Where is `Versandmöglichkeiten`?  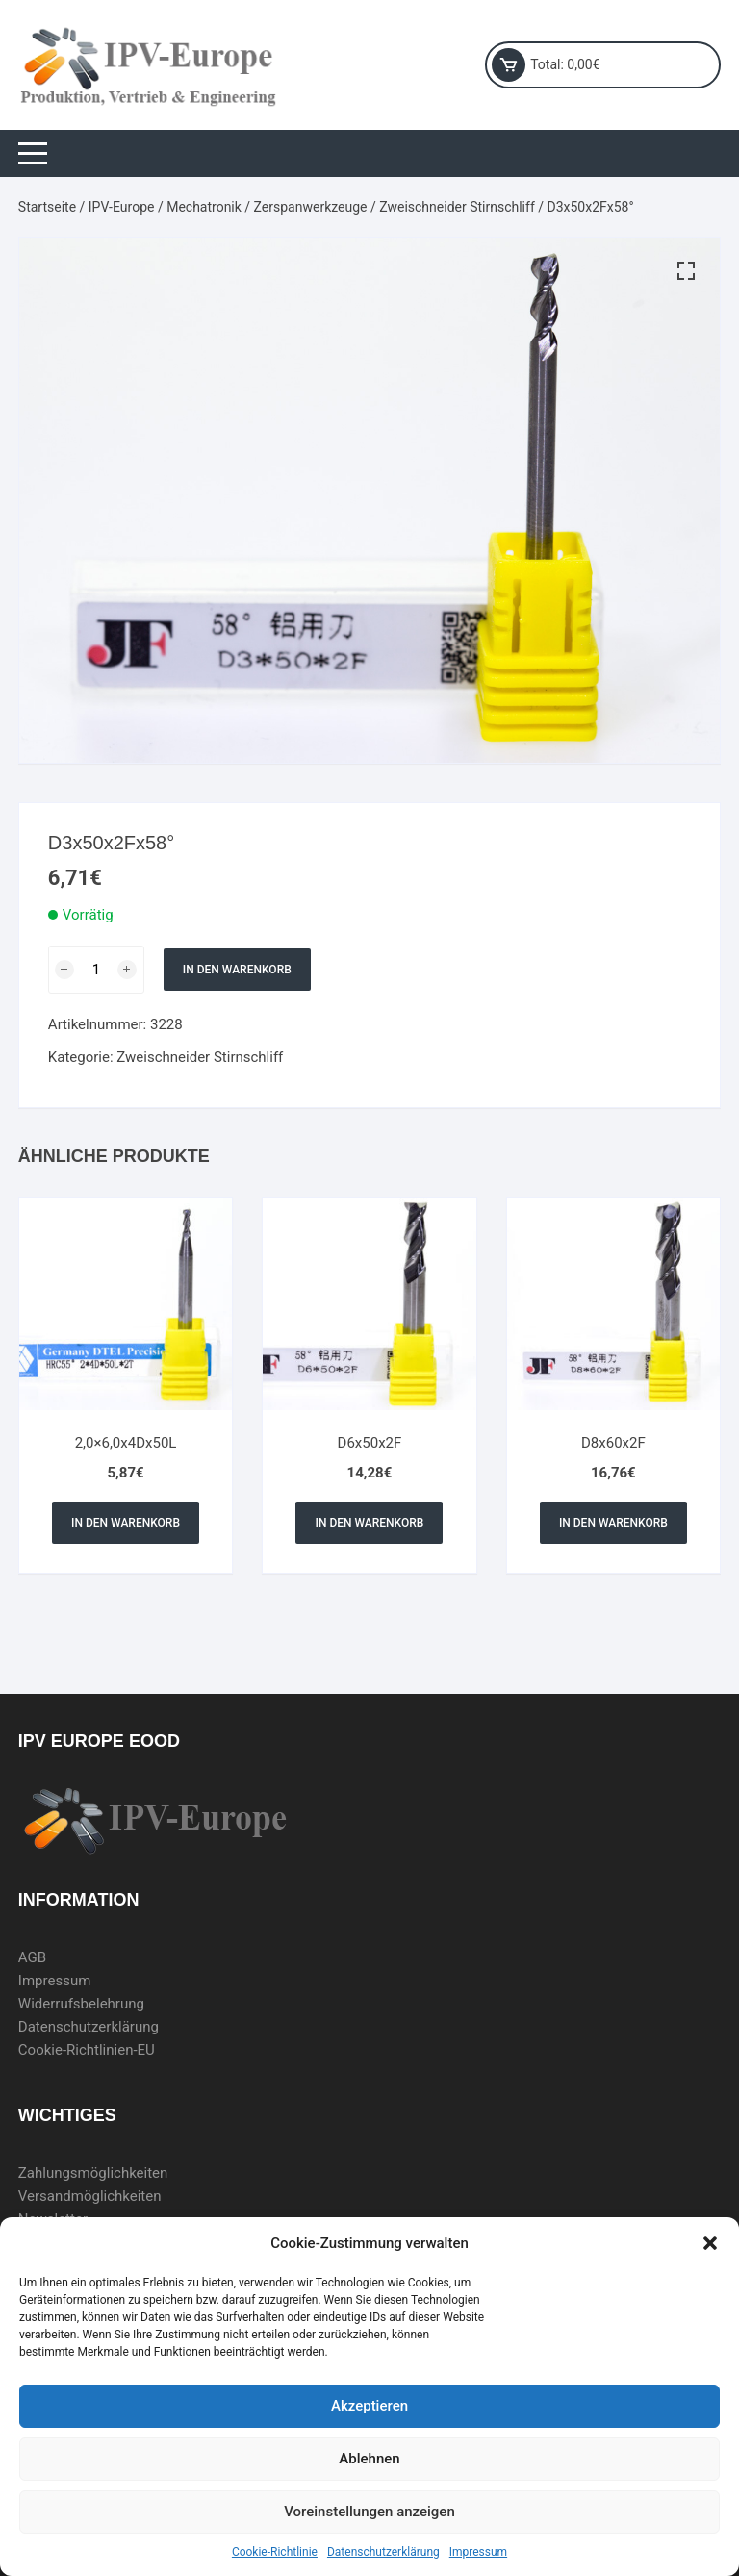 Versandmöglichkeiten is located at coordinates (90, 2196).